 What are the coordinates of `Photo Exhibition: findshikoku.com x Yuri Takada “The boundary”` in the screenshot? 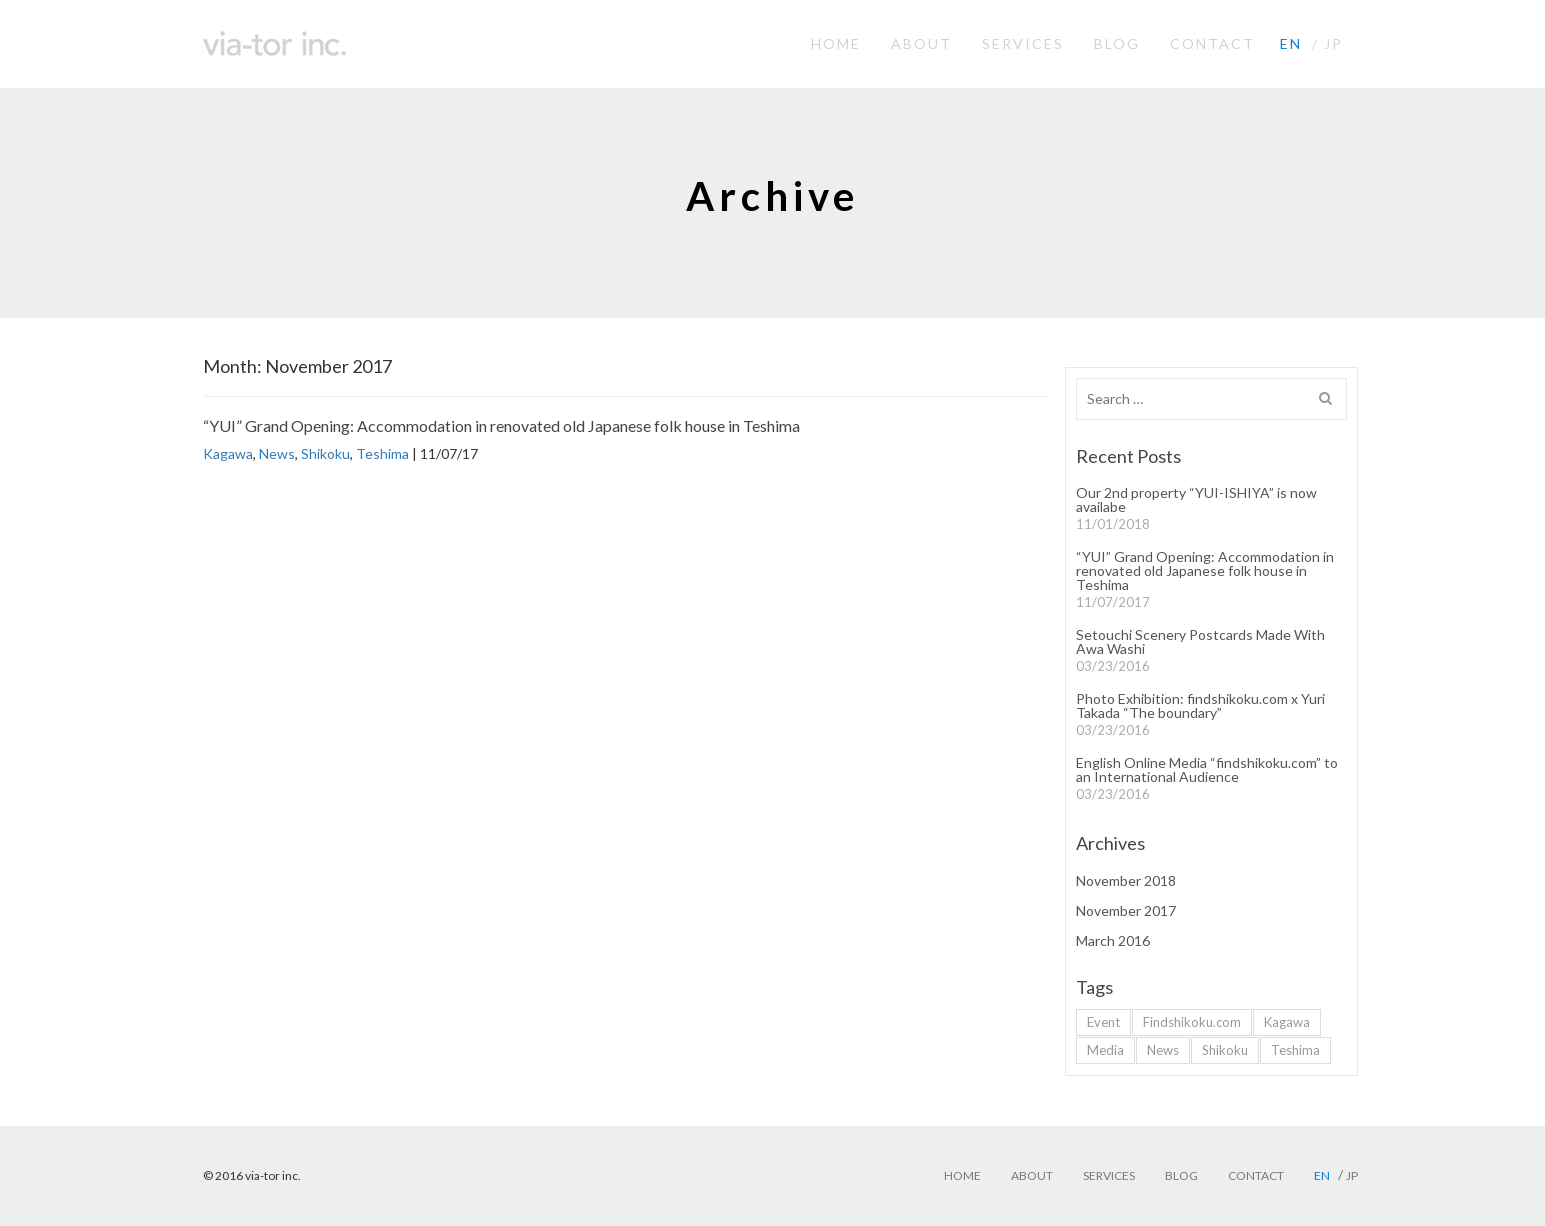 It's located at (1200, 706).